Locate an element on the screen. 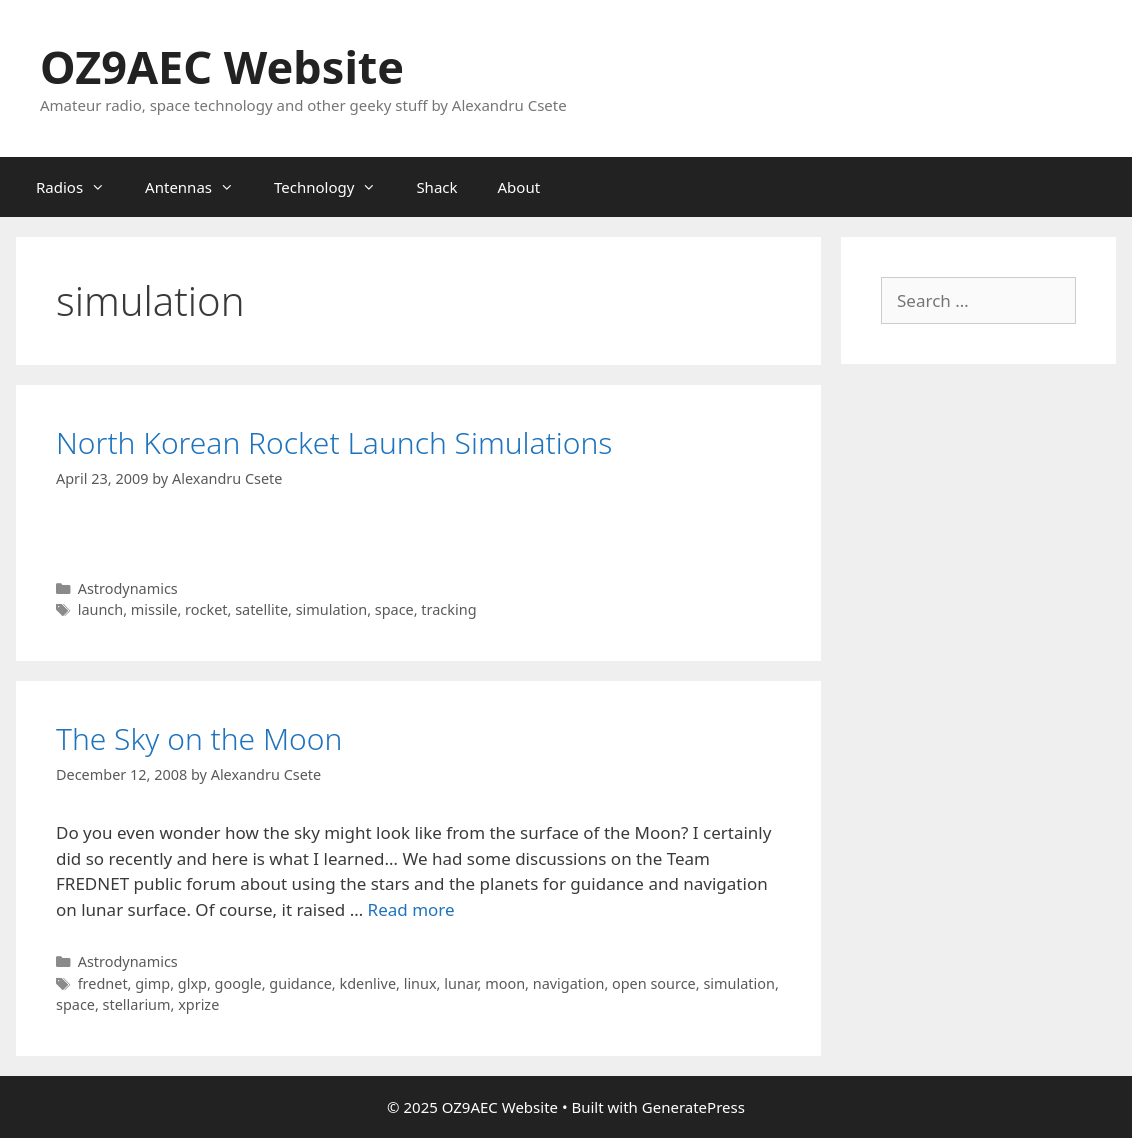  GeneratePress is located at coordinates (693, 1107).